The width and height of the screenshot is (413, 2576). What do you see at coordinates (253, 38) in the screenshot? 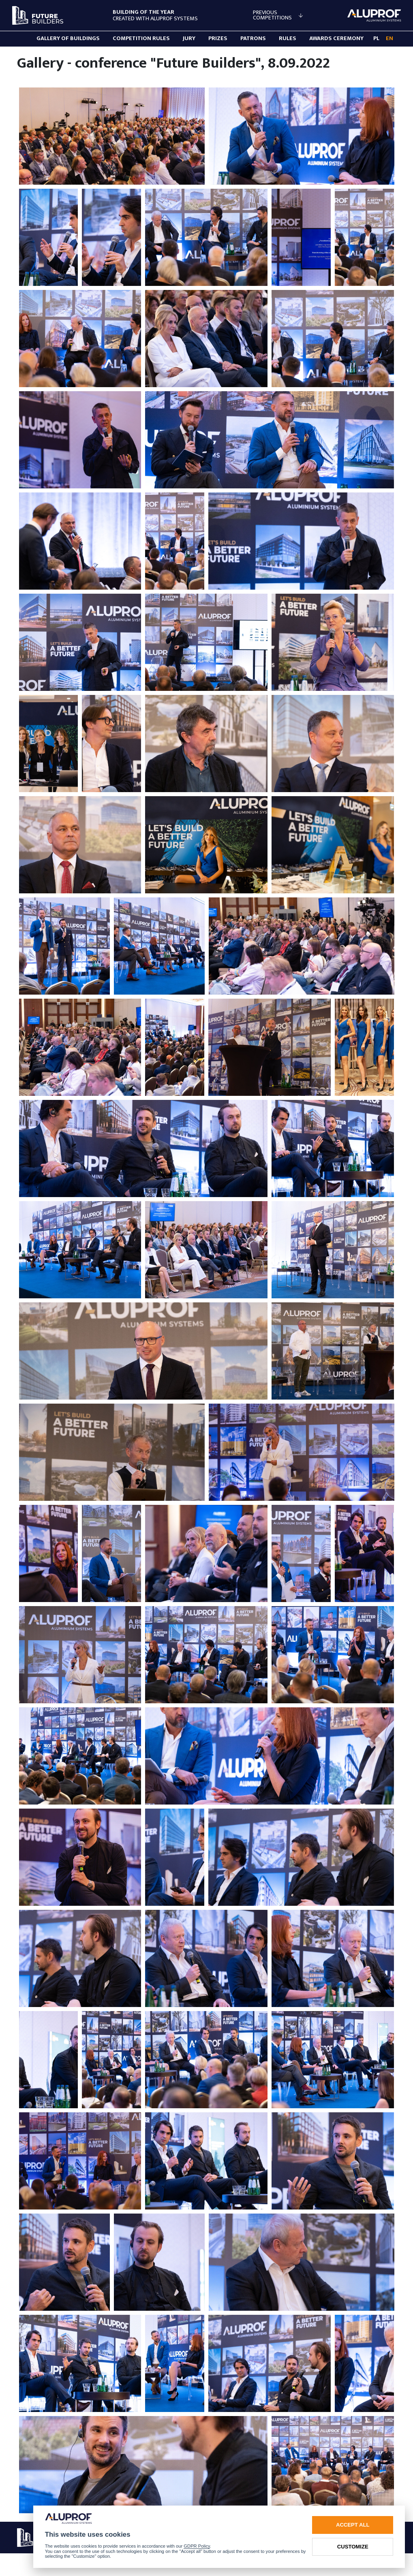
I see `PATRONS` at bounding box center [253, 38].